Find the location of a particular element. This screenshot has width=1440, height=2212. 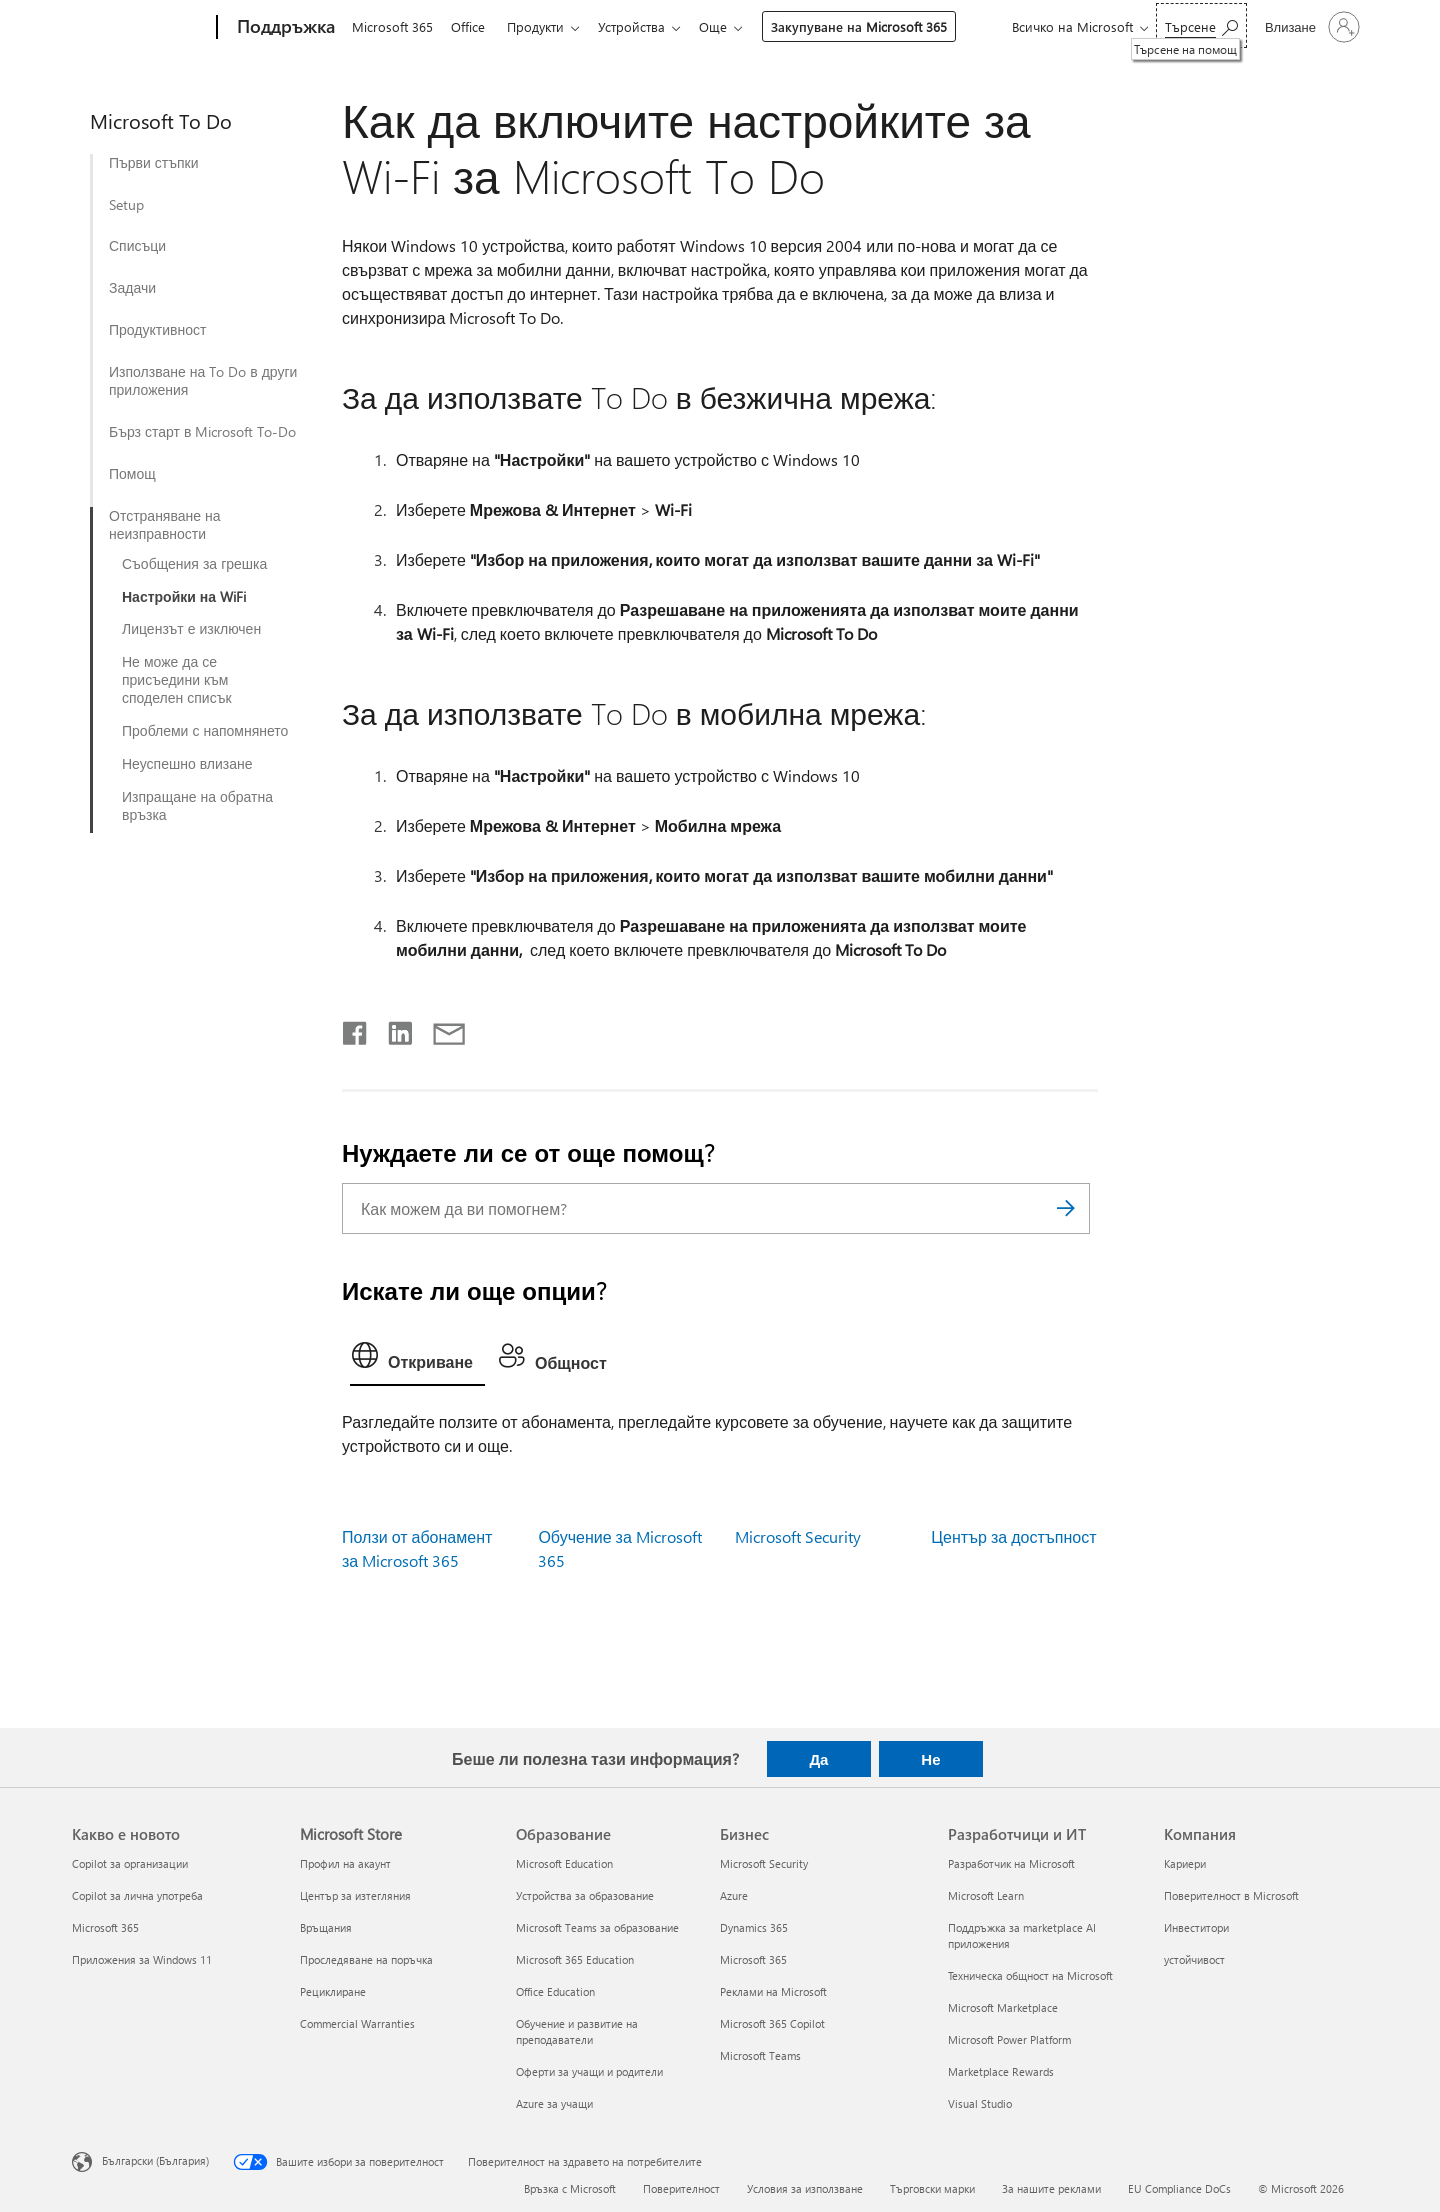

Реклами на Microsoft [Реклами на Microsoft Бизнес] is located at coordinates (773, 1991).